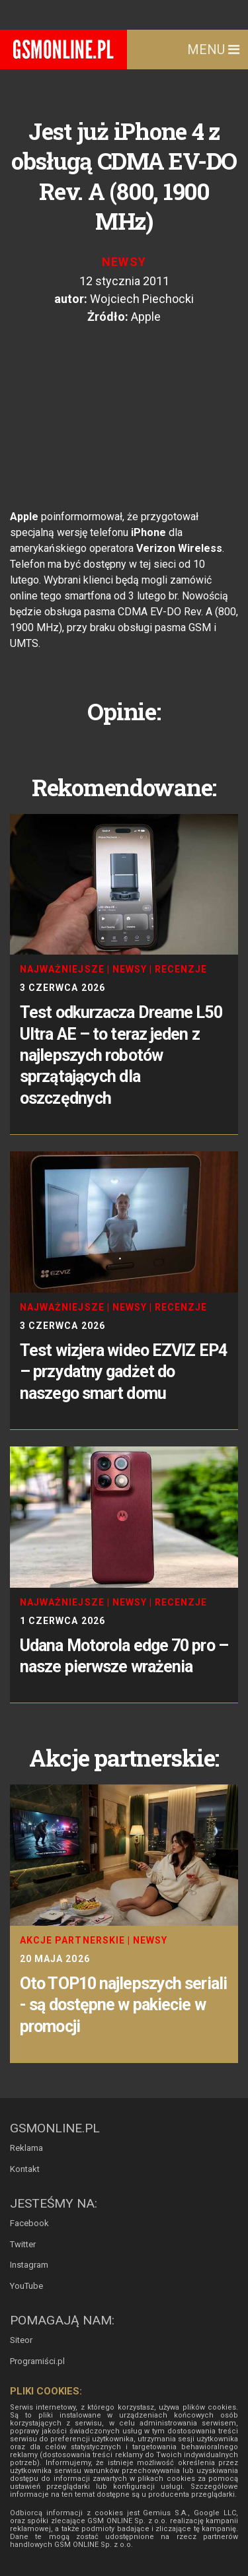 This screenshot has width=248, height=2576. Describe the element at coordinates (142, 299) in the screenshot. I see `Wojciech Piechocki` at that location.